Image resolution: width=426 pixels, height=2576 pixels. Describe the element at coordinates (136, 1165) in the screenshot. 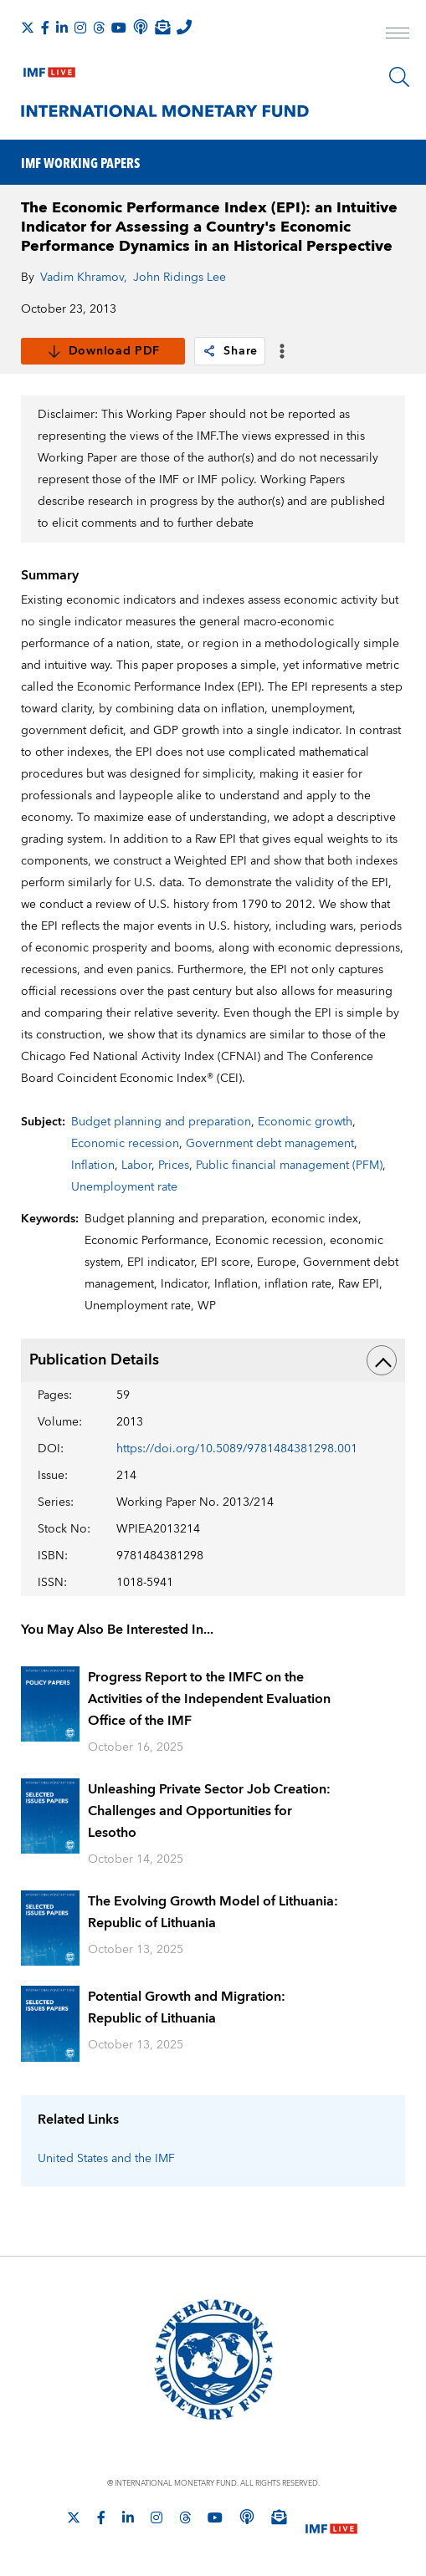

I see `Labor` at that location.